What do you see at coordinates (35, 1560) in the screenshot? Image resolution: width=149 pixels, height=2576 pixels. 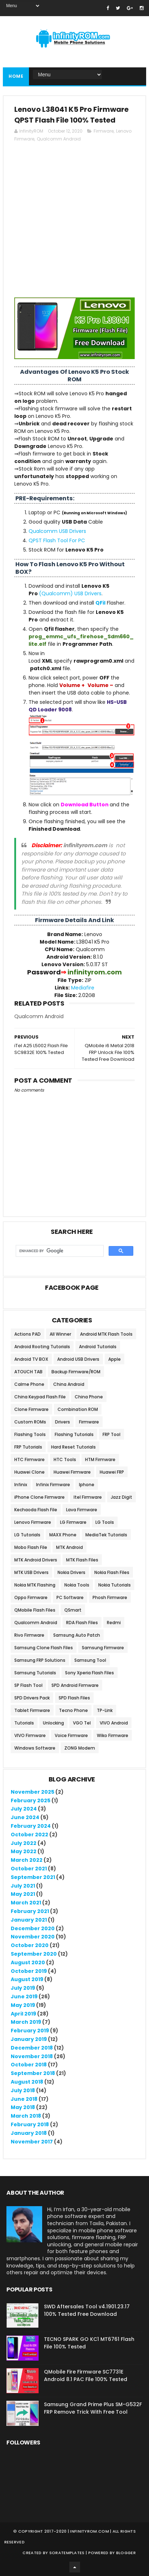 I see `MTK Android Drivers` at bounding box center [35, 1560].